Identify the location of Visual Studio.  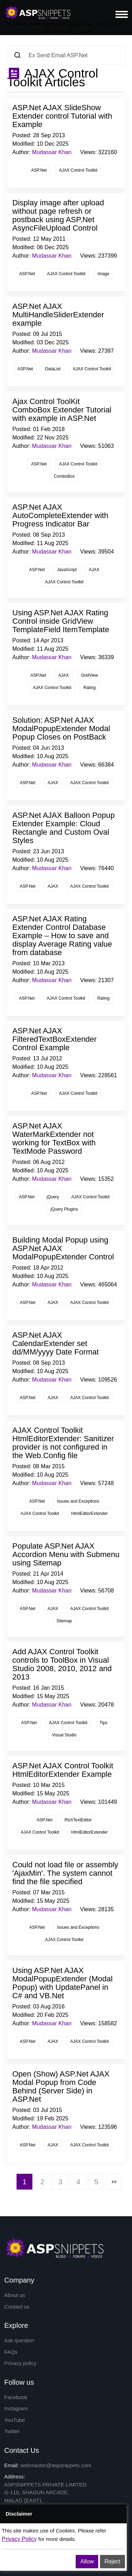
(64, 1735).